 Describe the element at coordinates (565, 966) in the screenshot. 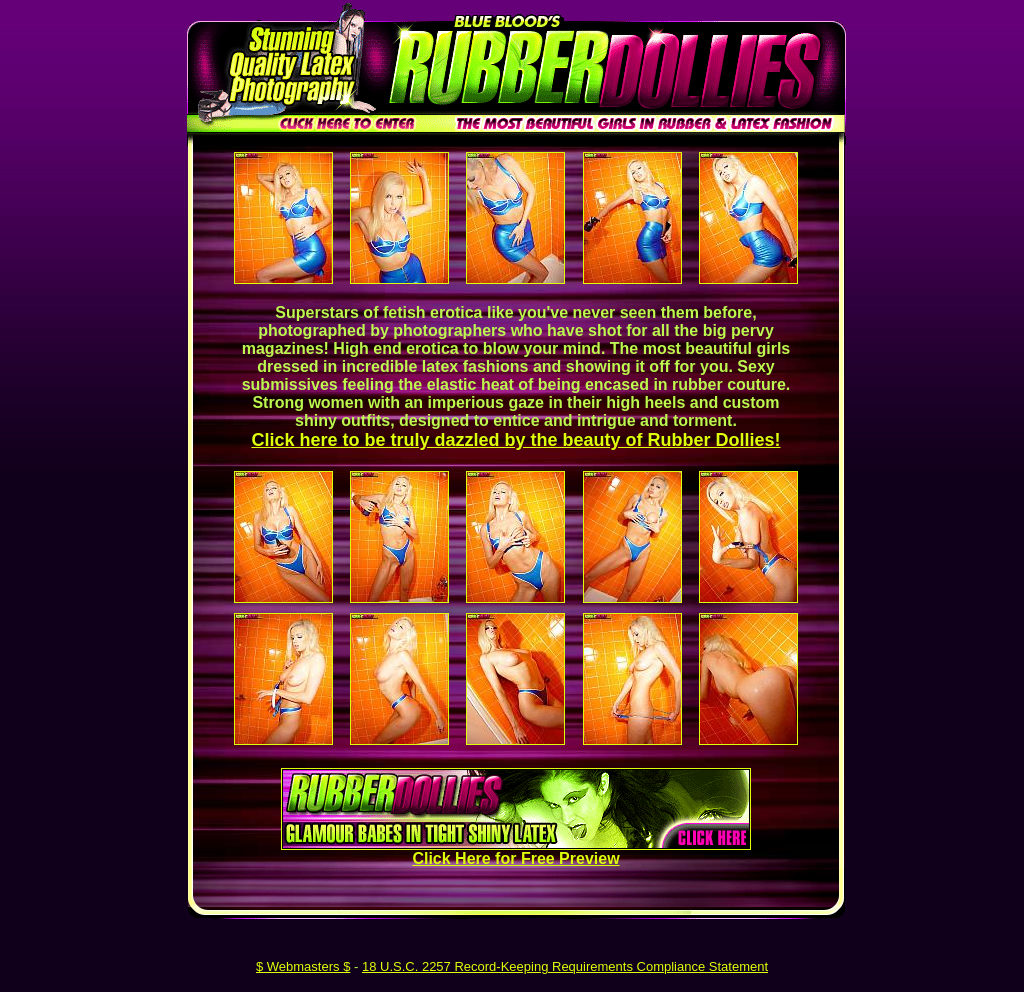

I see `18 U.S.C. 2257 Record-Keeping Requirements Compliance Statement` at that location.